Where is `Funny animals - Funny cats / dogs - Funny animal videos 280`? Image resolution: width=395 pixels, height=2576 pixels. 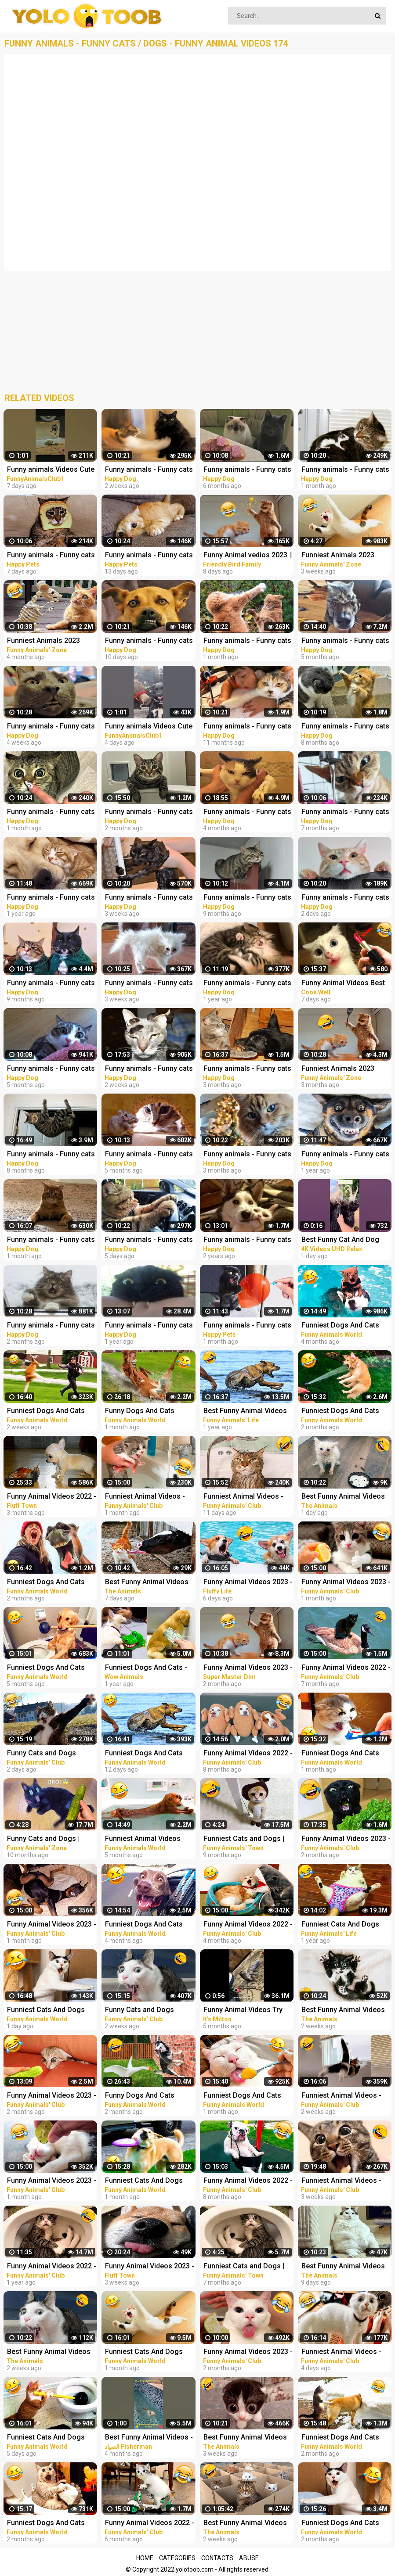 Funny animals - Funny cats / dogs - Funny animal videos 280 is located at coordinates (149, 984).